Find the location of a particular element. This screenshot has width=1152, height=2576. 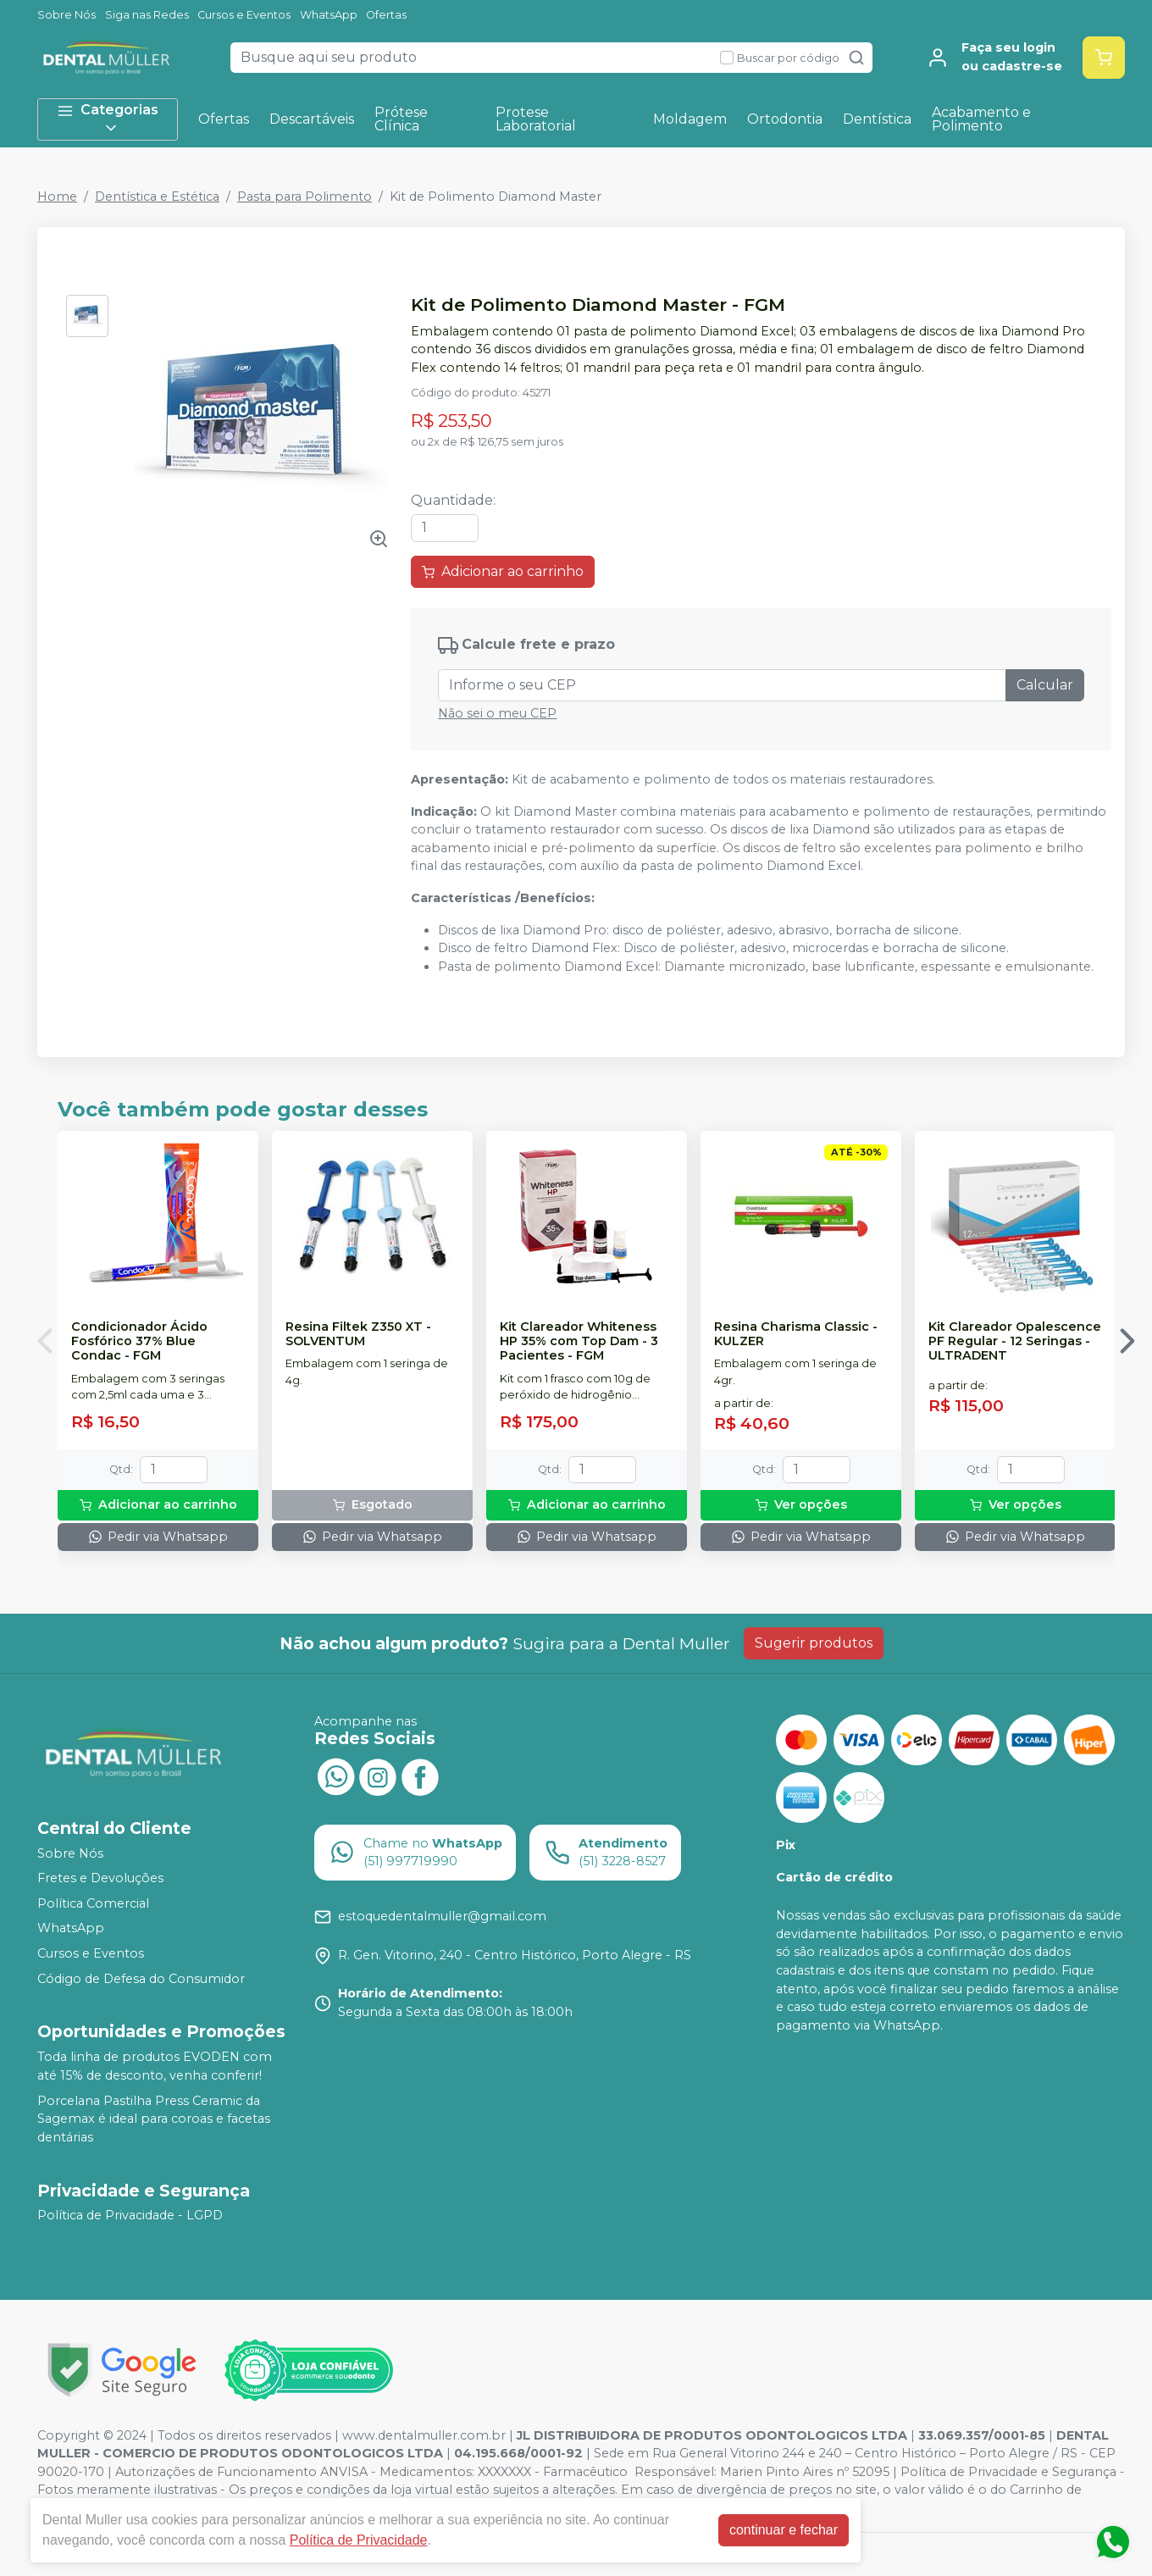

Política Comercial is located at coordinates (93, 1903).